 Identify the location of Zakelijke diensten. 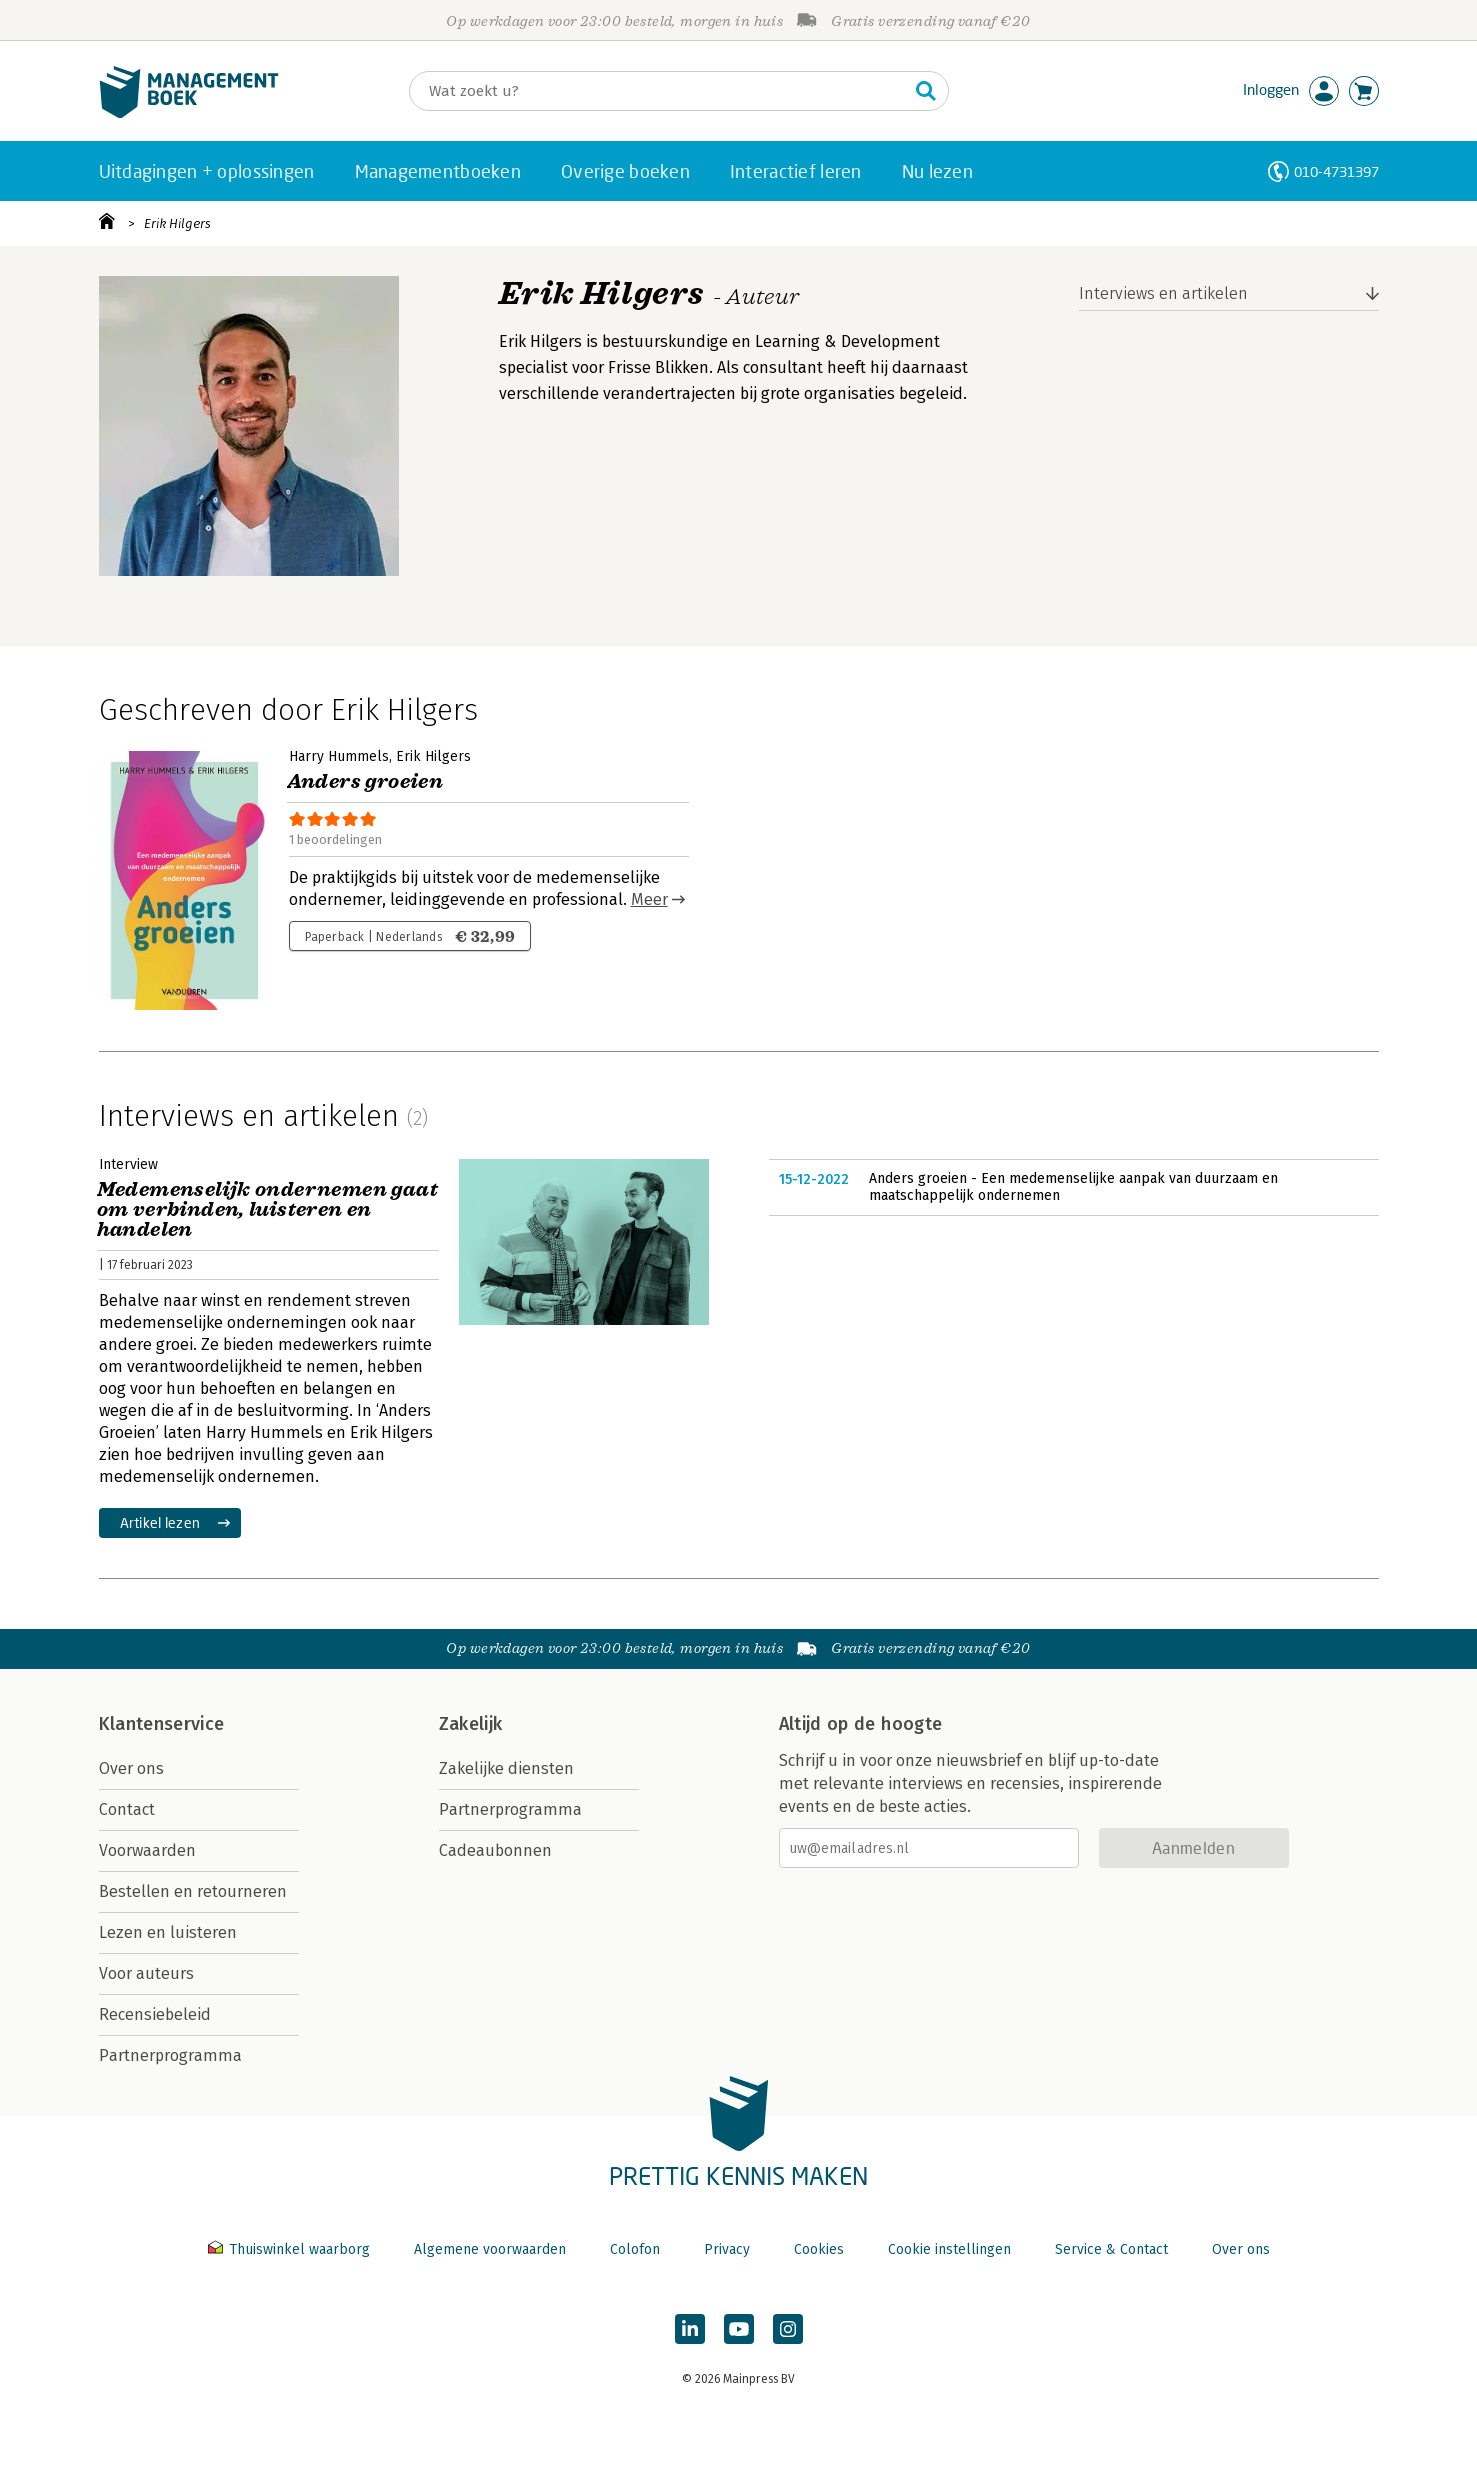
(506, 1768).